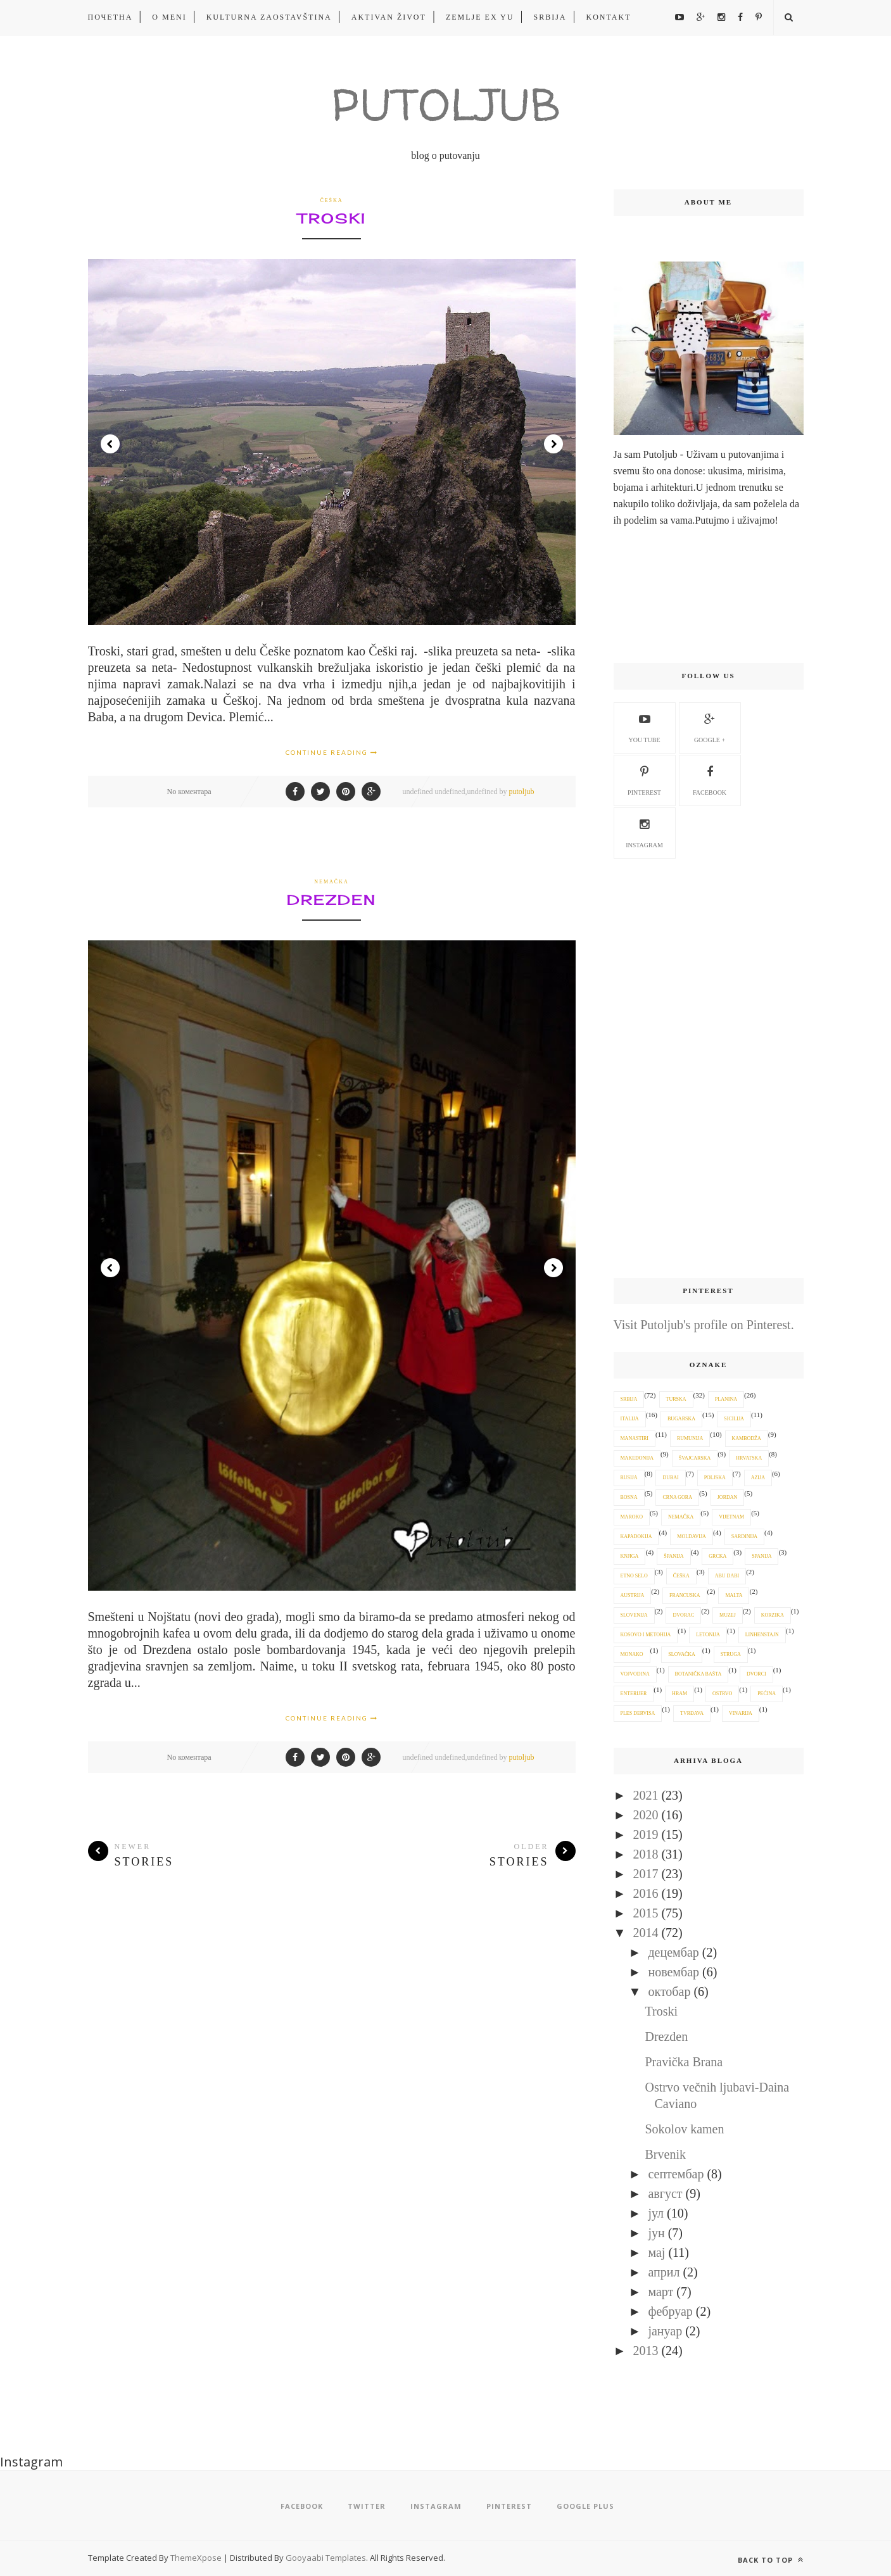  I want to click on Next, so click(553, 443).